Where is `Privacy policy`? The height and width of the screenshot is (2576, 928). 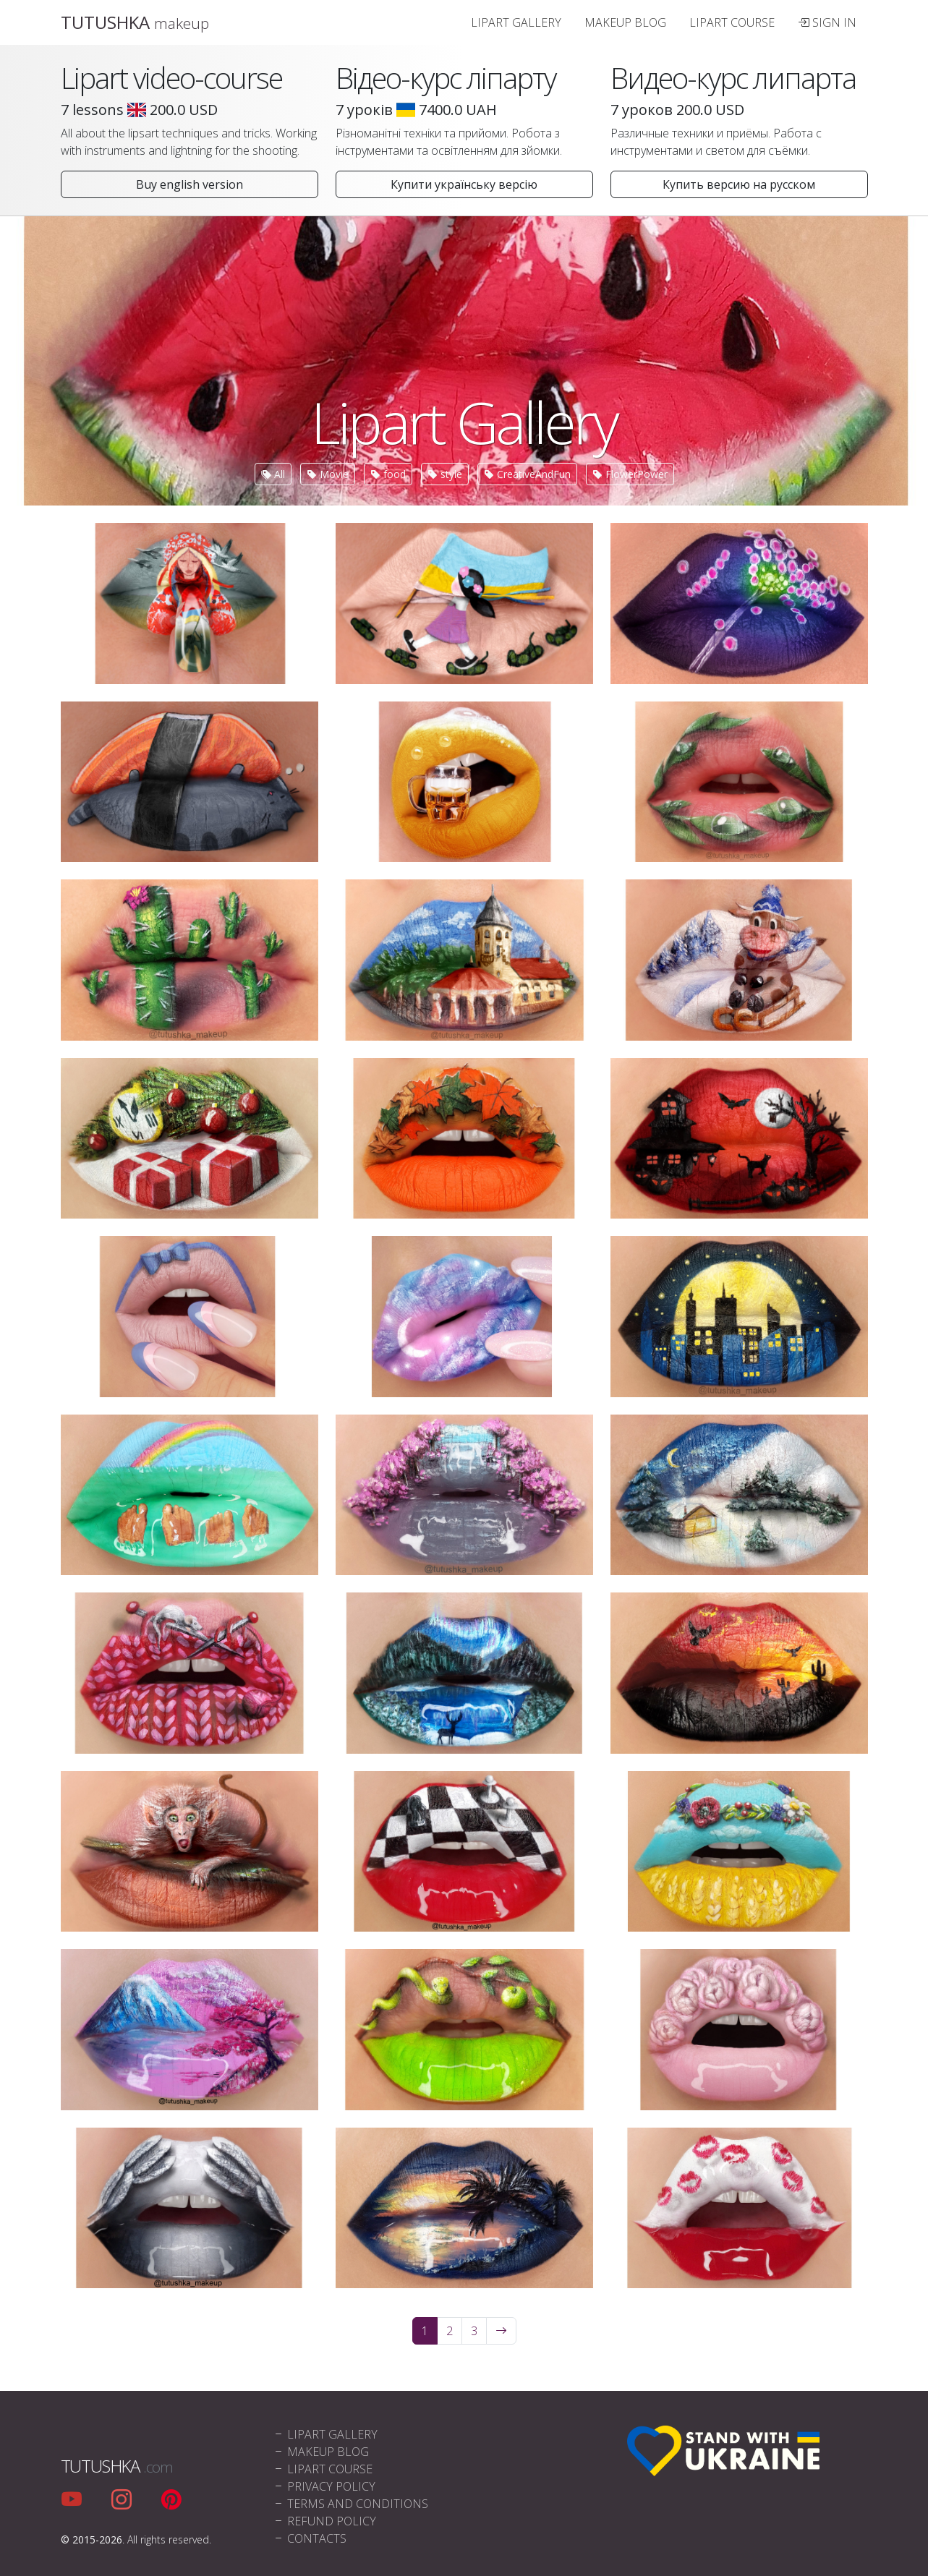 Privacy policy is located at coordinates (324, 2486).